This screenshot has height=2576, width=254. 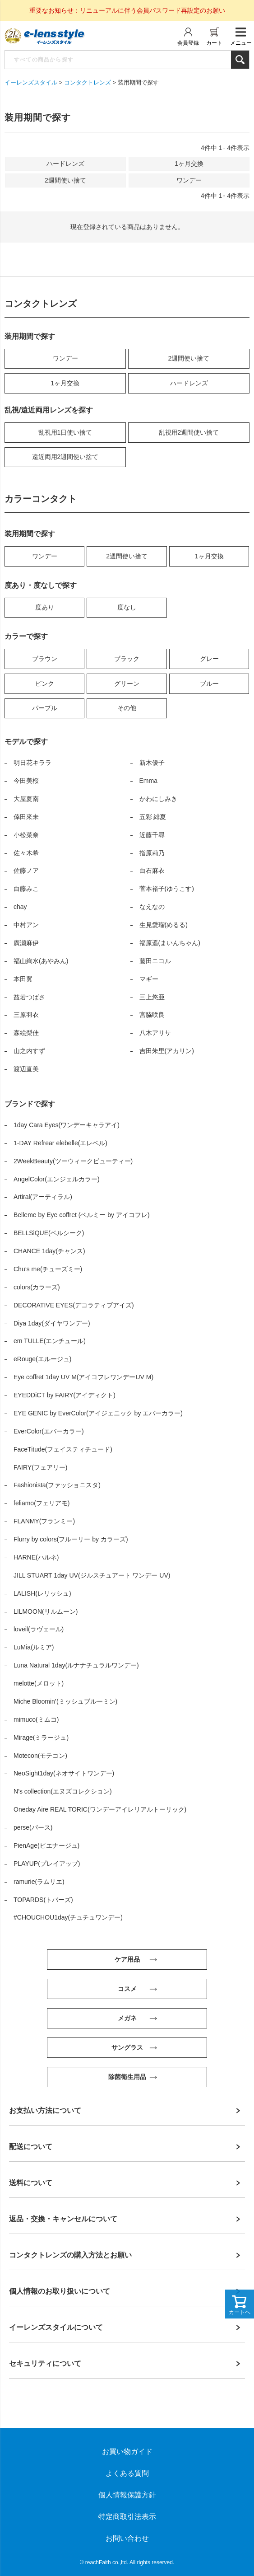 What do you see at coordinates (87, 82) in the screenshot?
I see `コンタクトレンズ` at bounding box center [87, 82].